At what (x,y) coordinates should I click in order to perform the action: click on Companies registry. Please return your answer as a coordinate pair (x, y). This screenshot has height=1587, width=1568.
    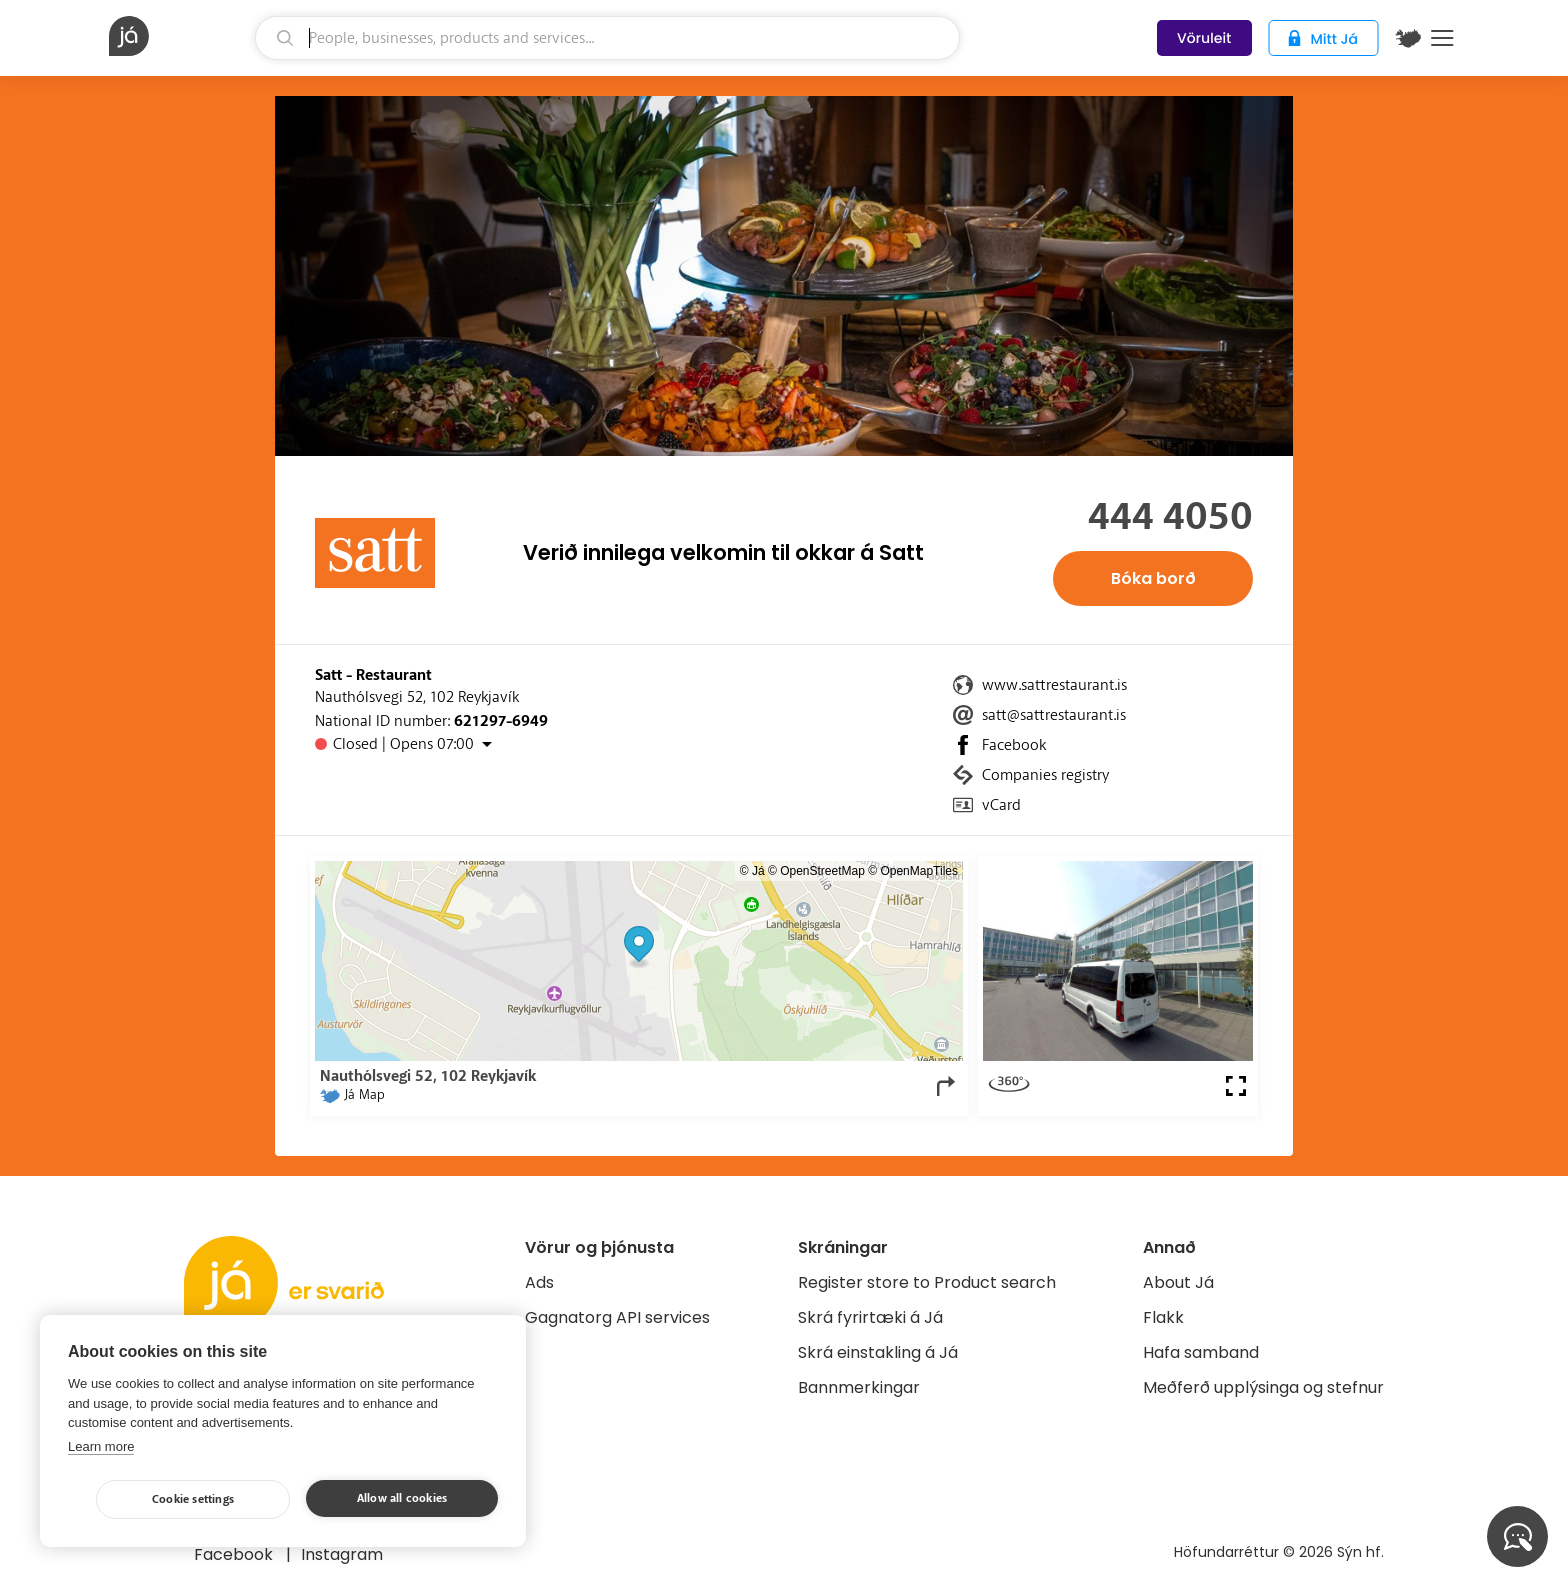
    Looking at the image, I should click on (1045, 775).